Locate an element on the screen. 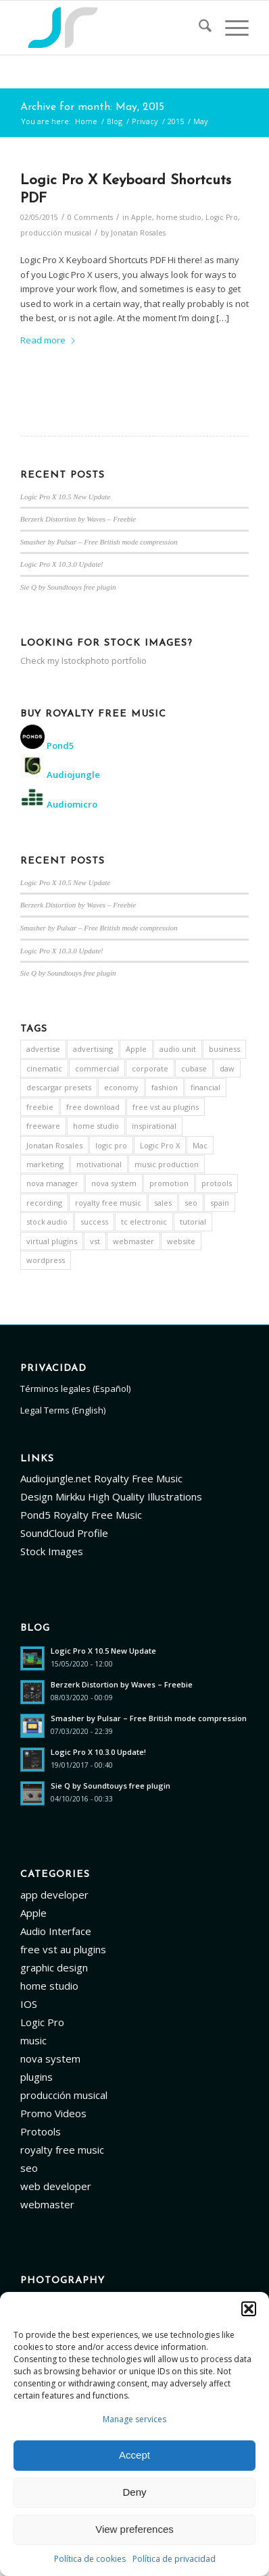  Logic Pro X [Logic Pro X (22 items)] is located at coordinates (160, 1145).